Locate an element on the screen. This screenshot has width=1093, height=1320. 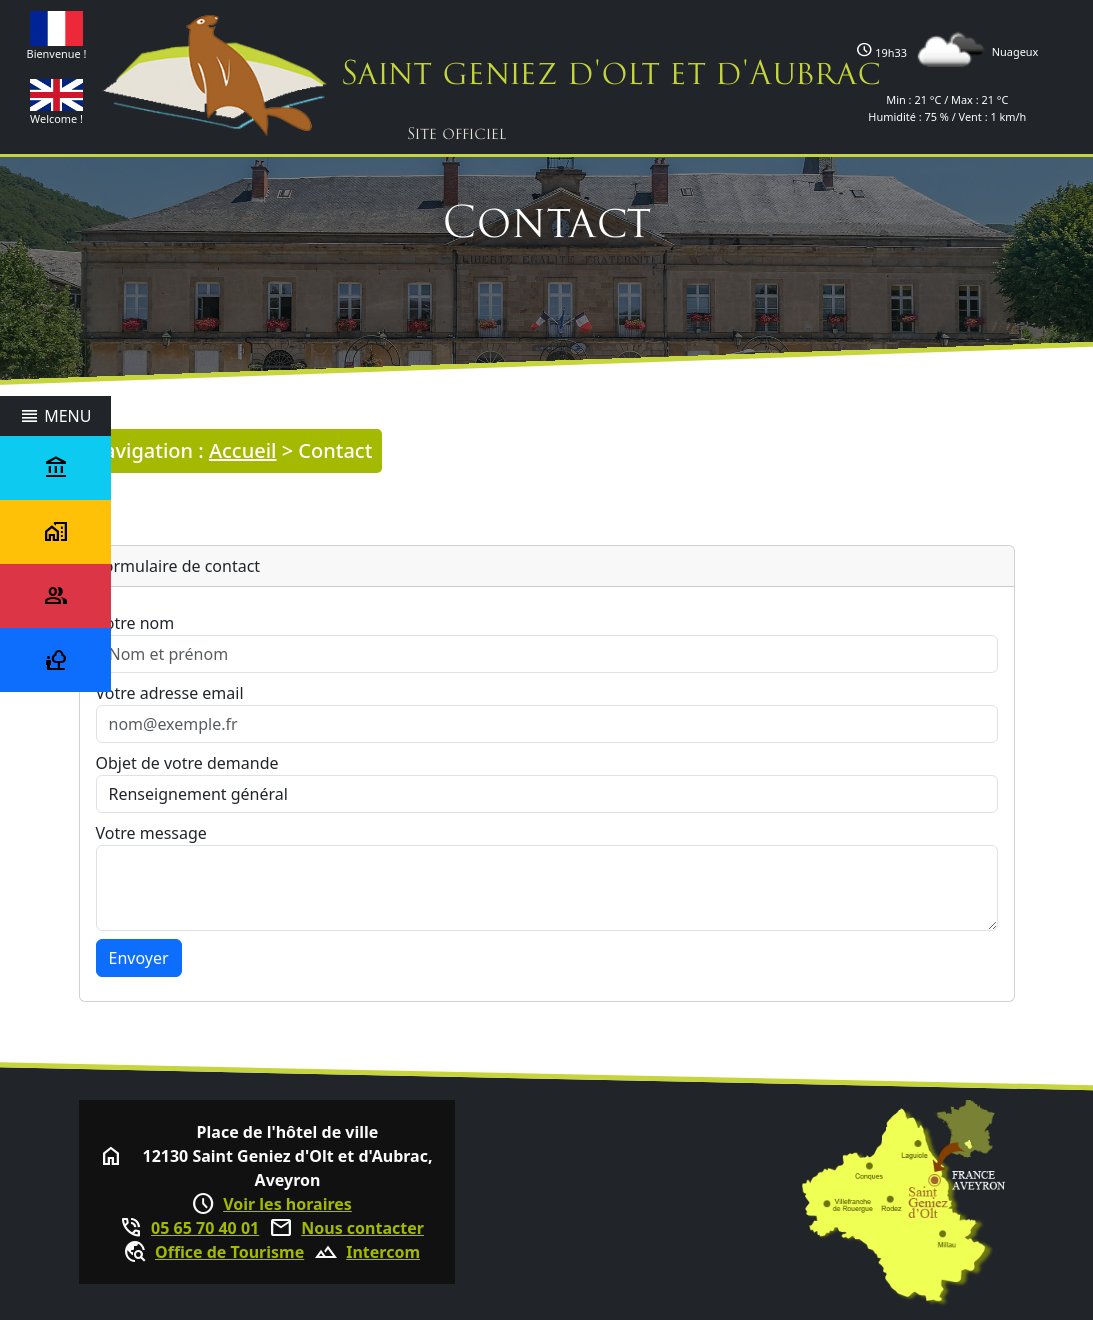
Voir les horaires is located at coordinates (287, 1204).